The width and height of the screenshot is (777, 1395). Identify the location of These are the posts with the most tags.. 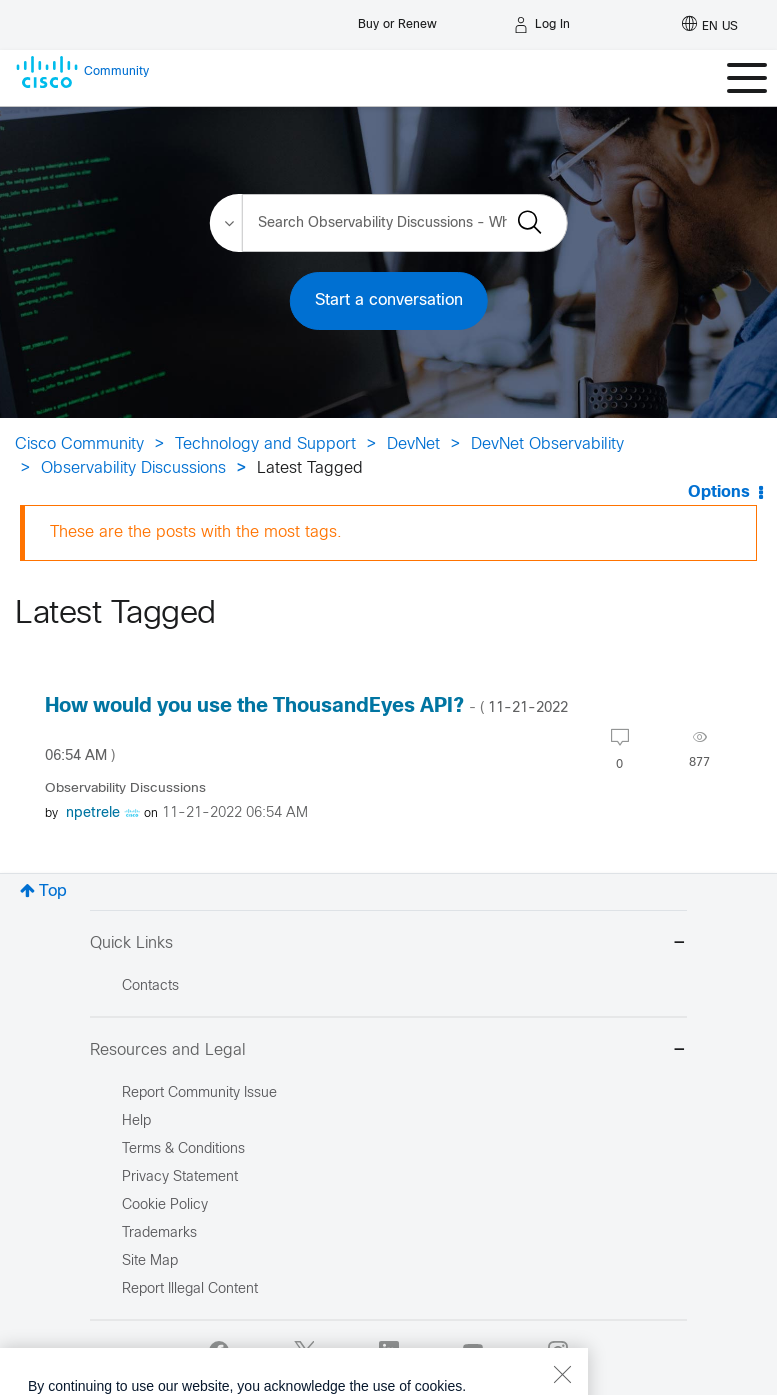
(196, 532).